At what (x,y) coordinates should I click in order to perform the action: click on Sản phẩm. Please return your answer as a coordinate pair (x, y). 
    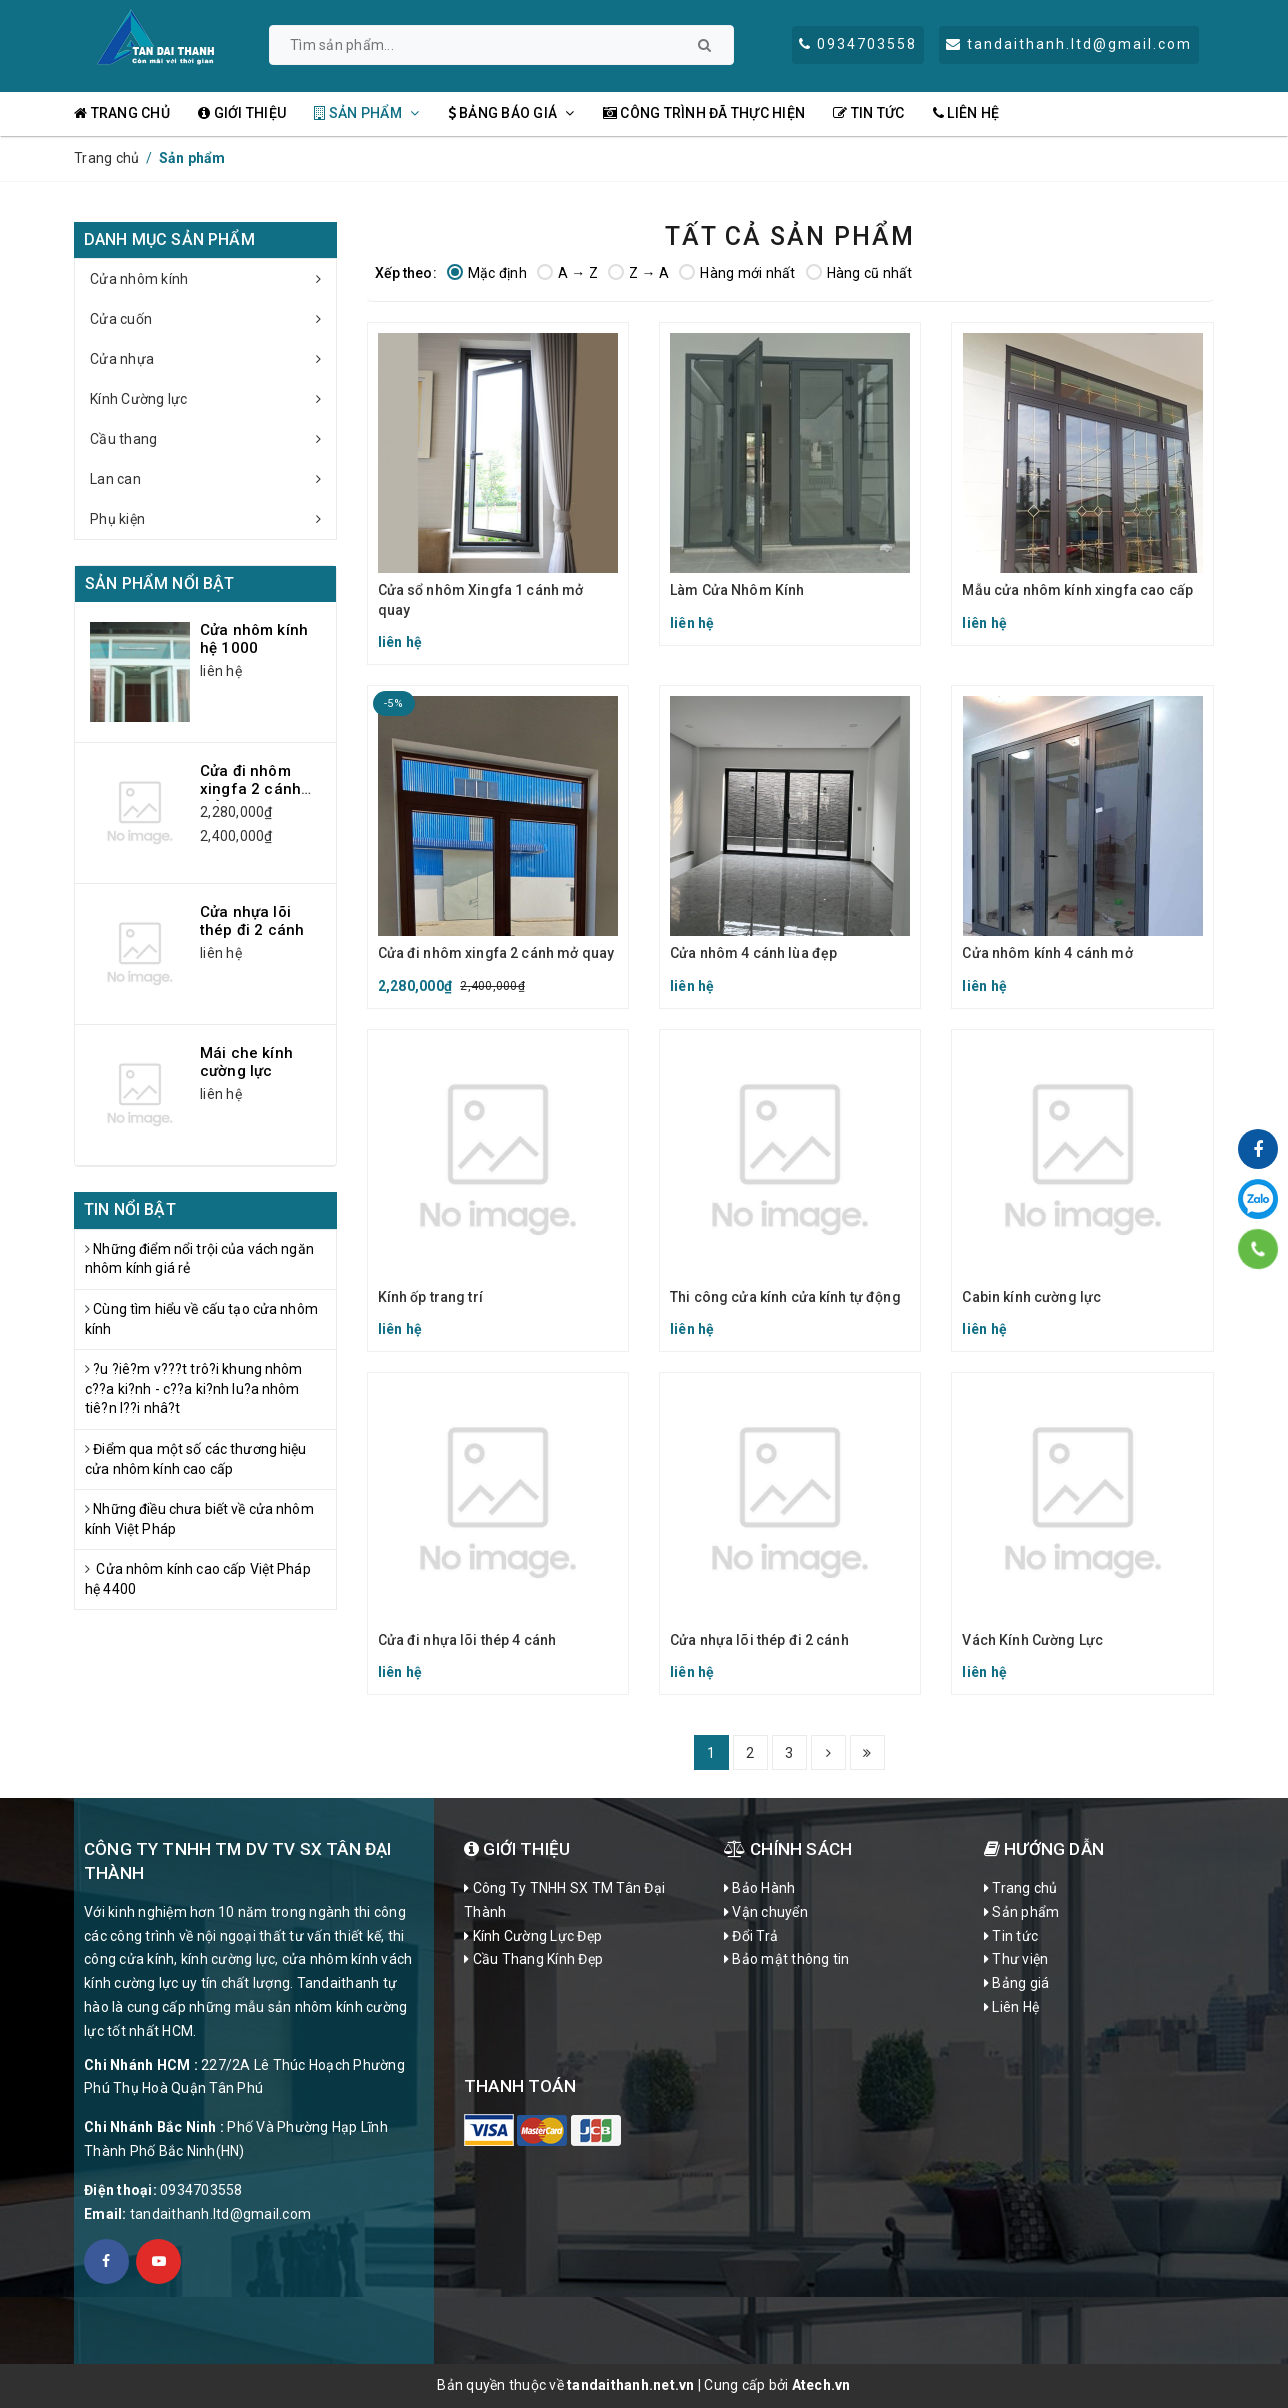
    Looking at the image, I should click on (366, 113).